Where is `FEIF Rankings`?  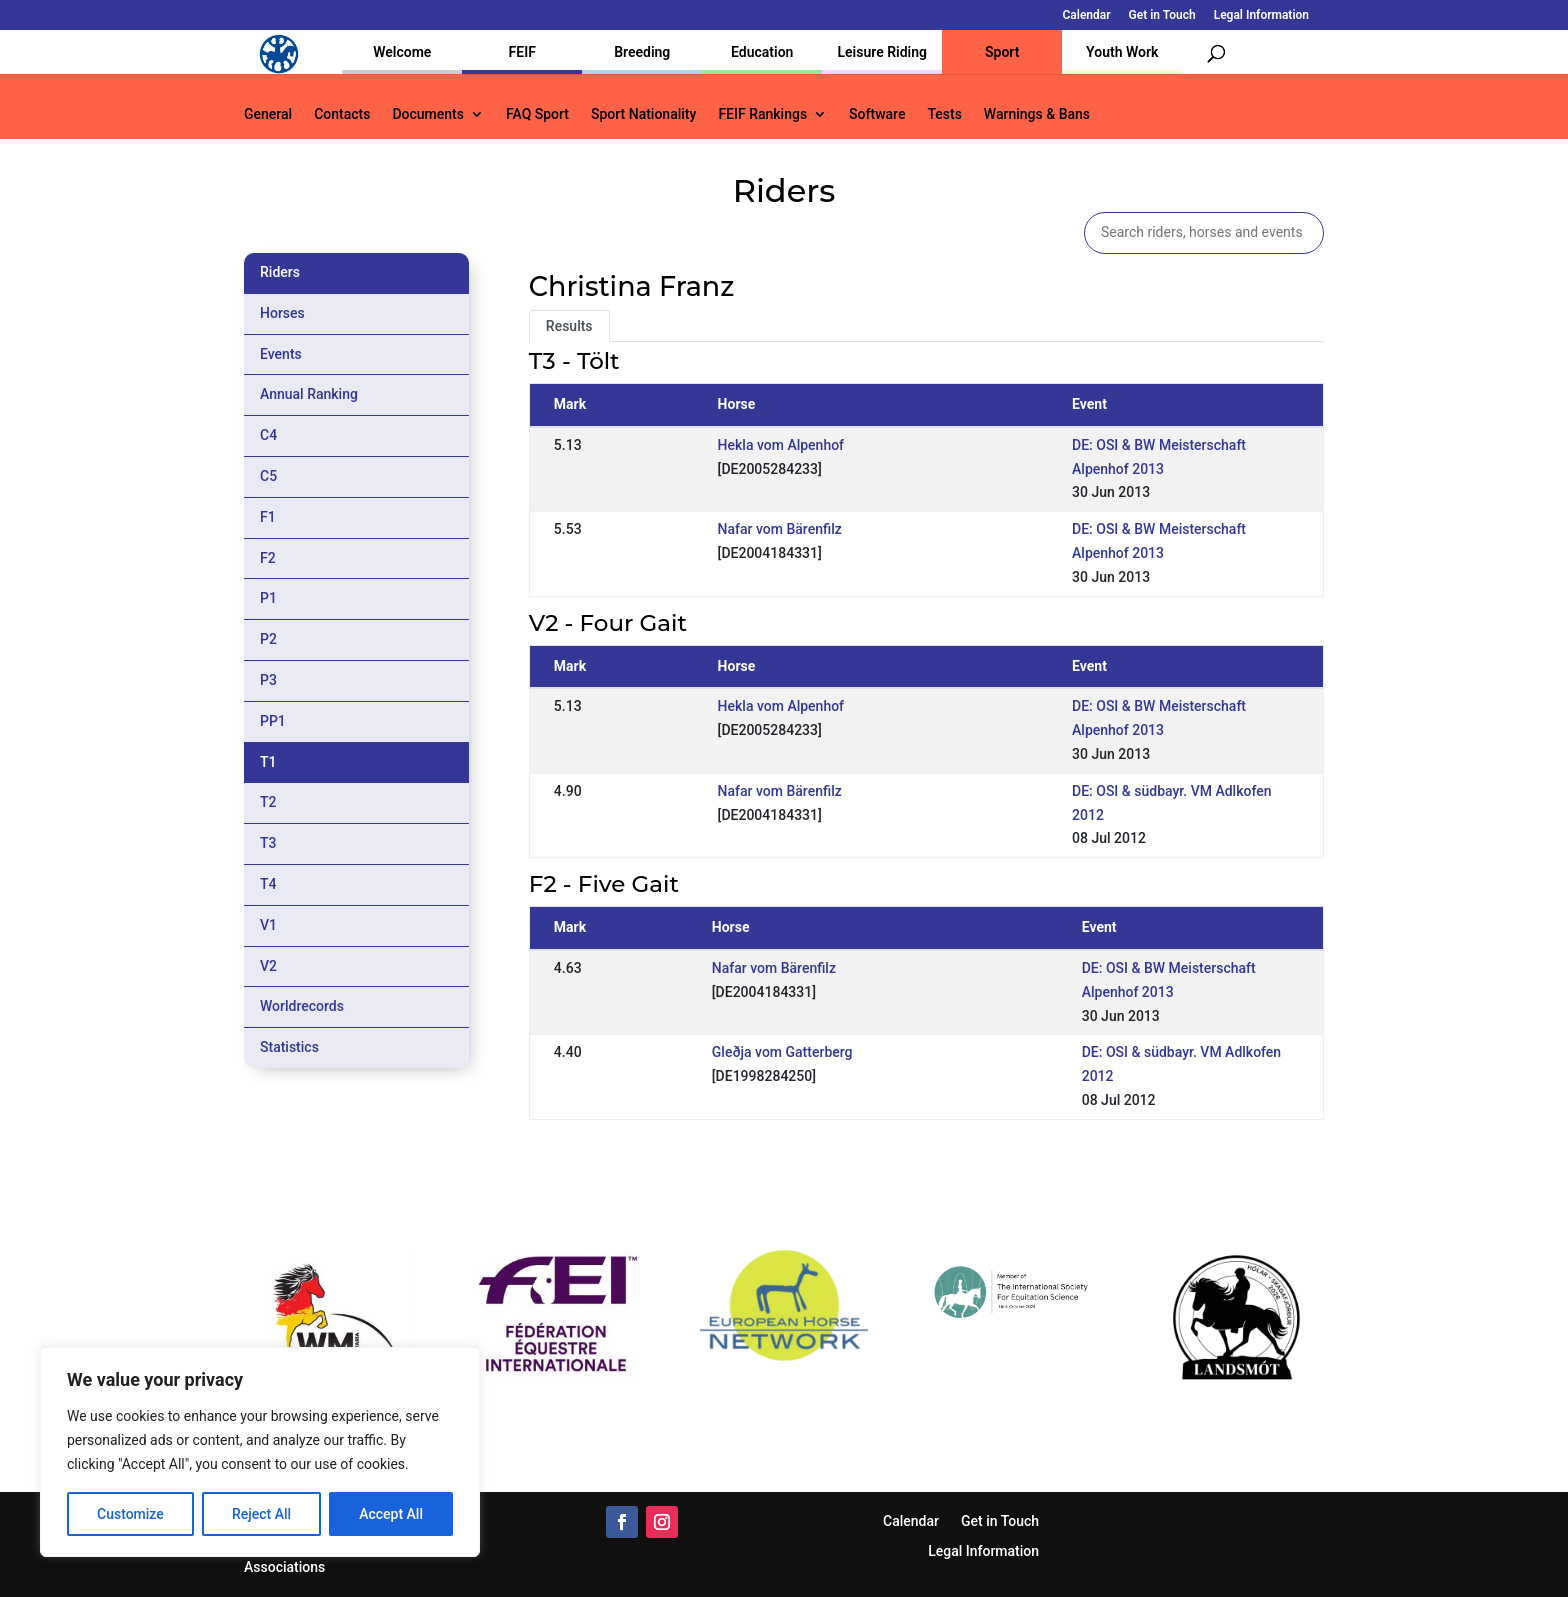
FEIF Rankings is located at coordinates (762, 114).